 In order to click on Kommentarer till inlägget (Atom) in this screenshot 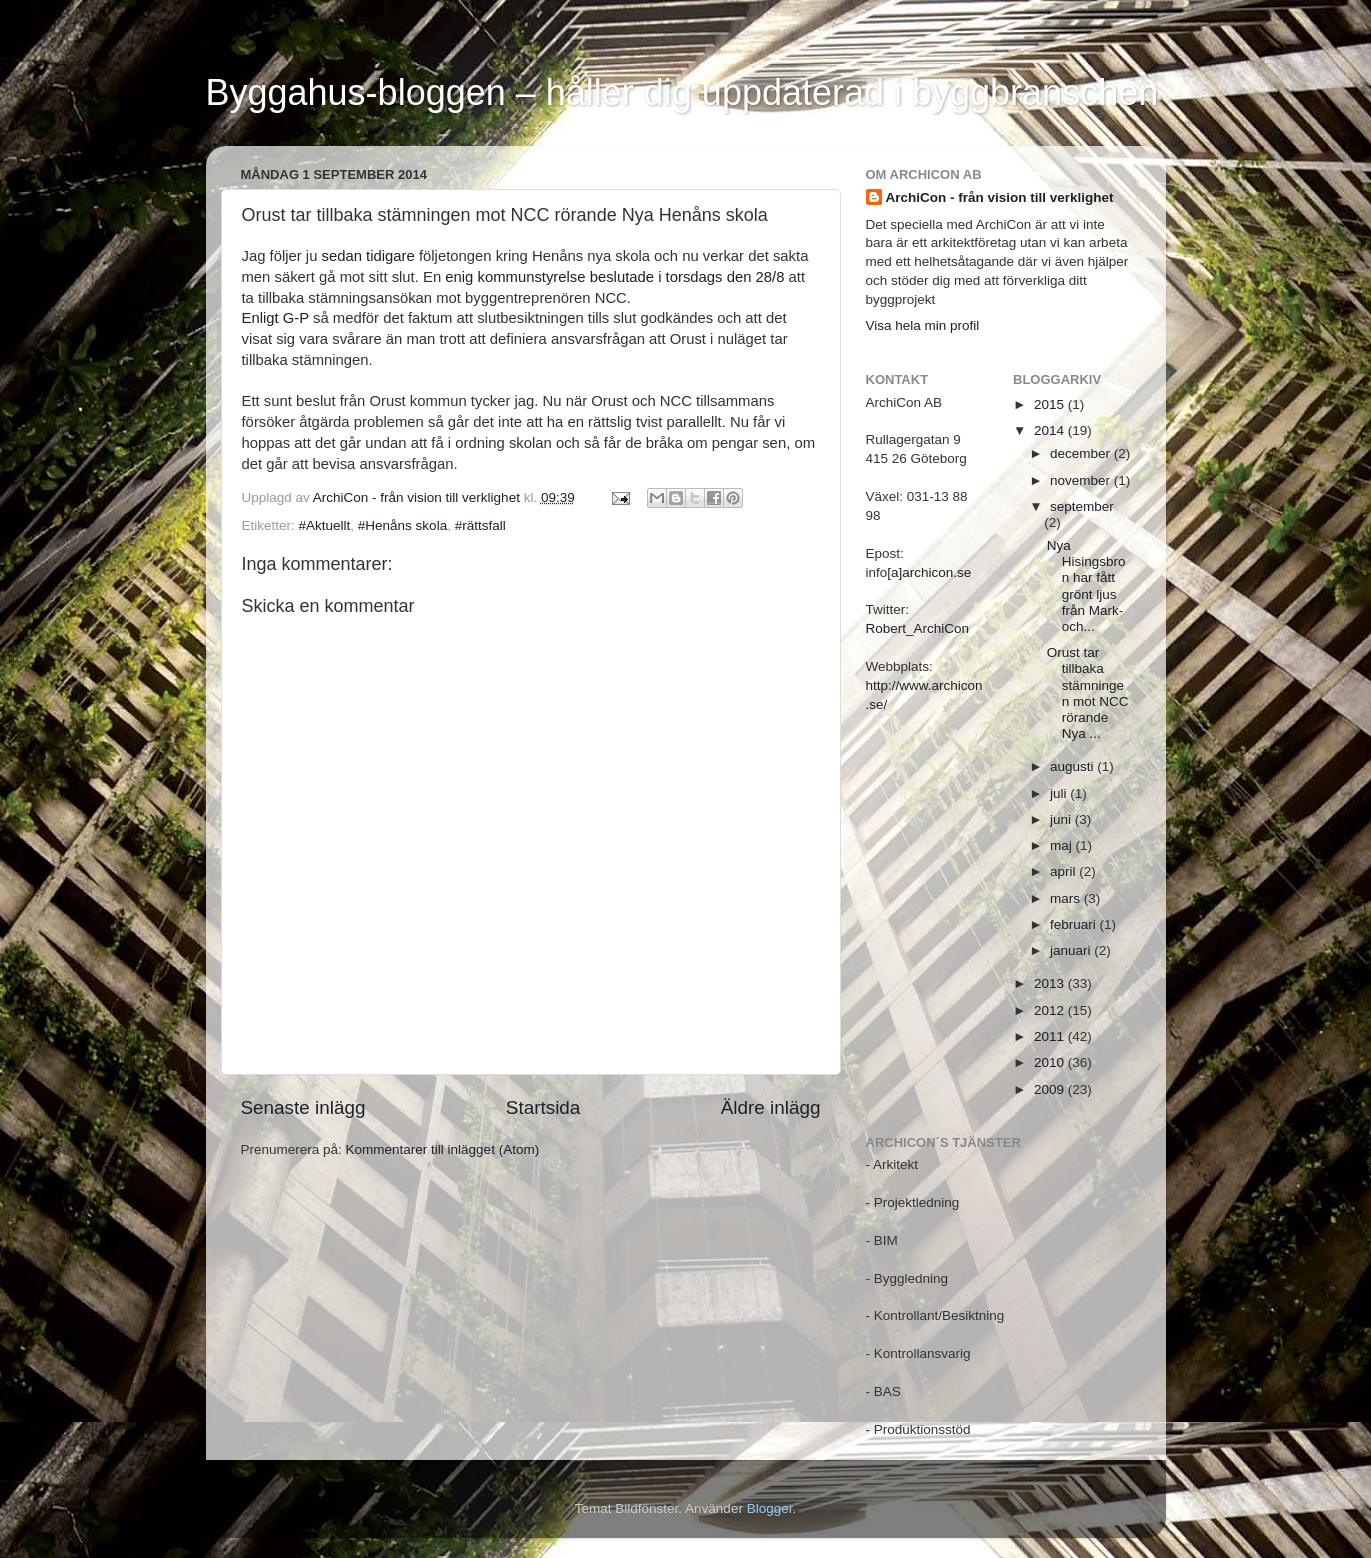, I will do `click(443, 1149)`.